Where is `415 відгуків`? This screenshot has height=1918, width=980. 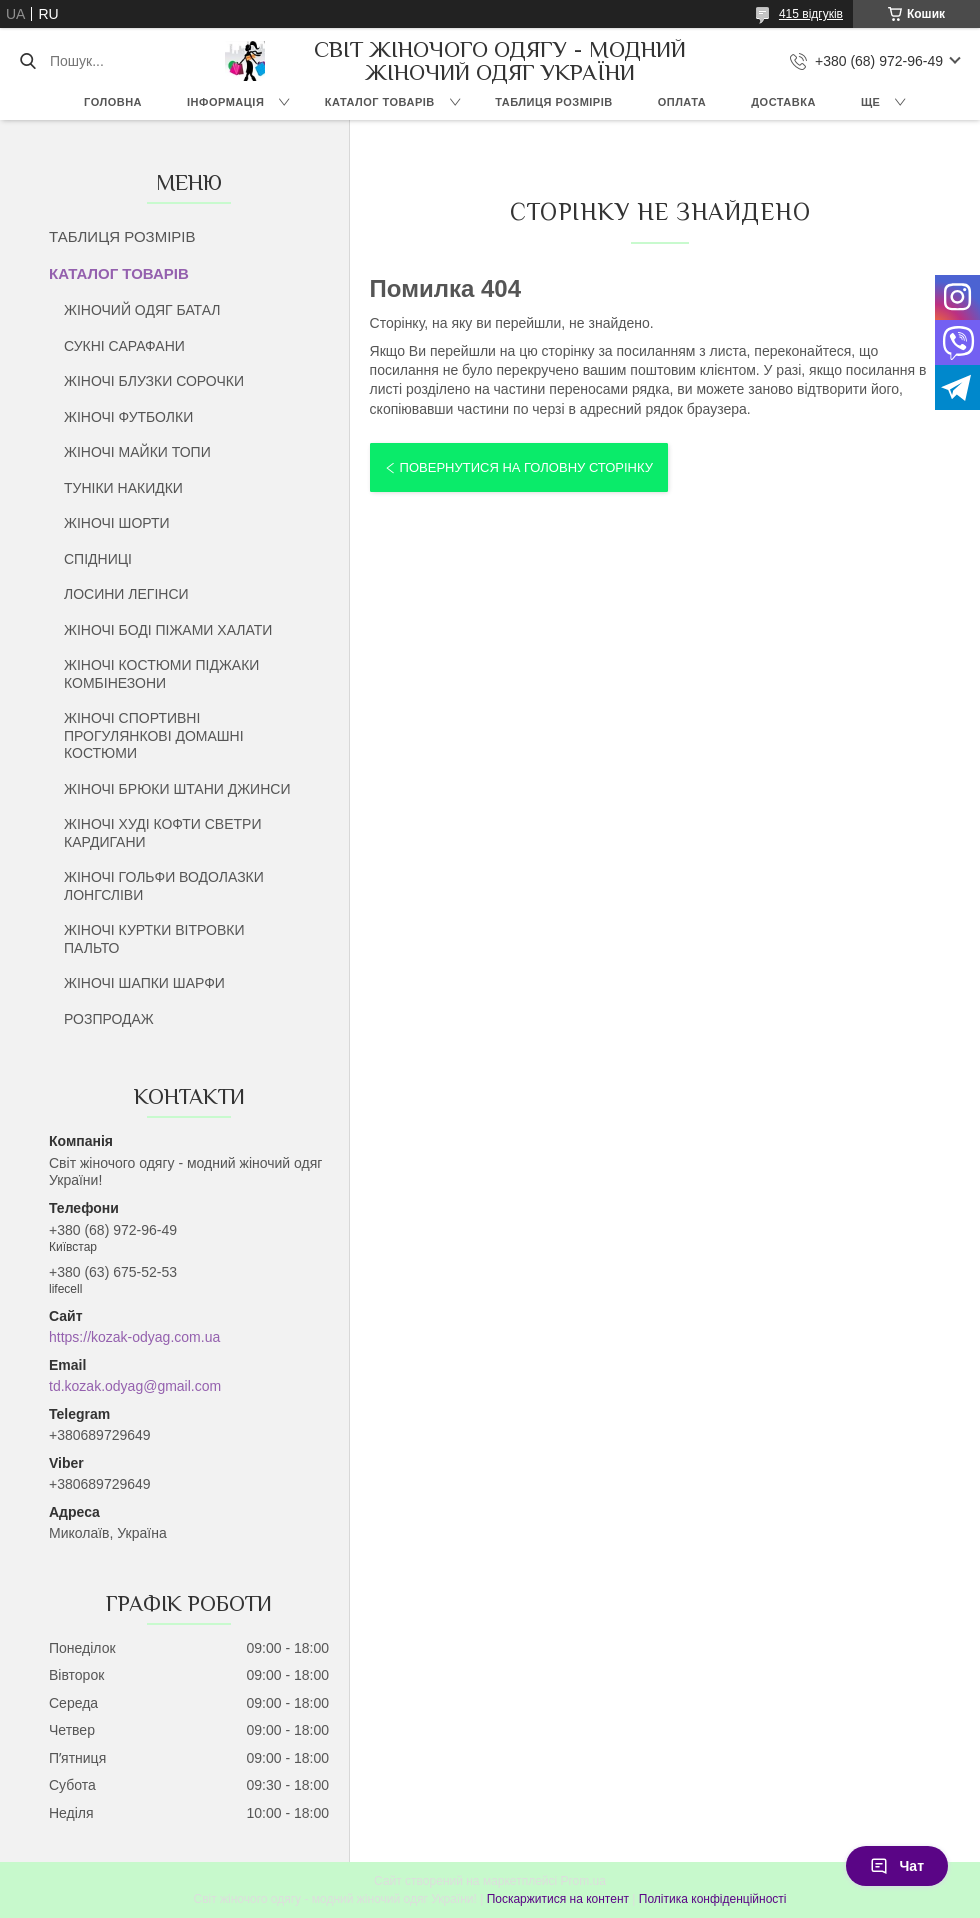
415 відгуків is located at coordinates (811, 14).